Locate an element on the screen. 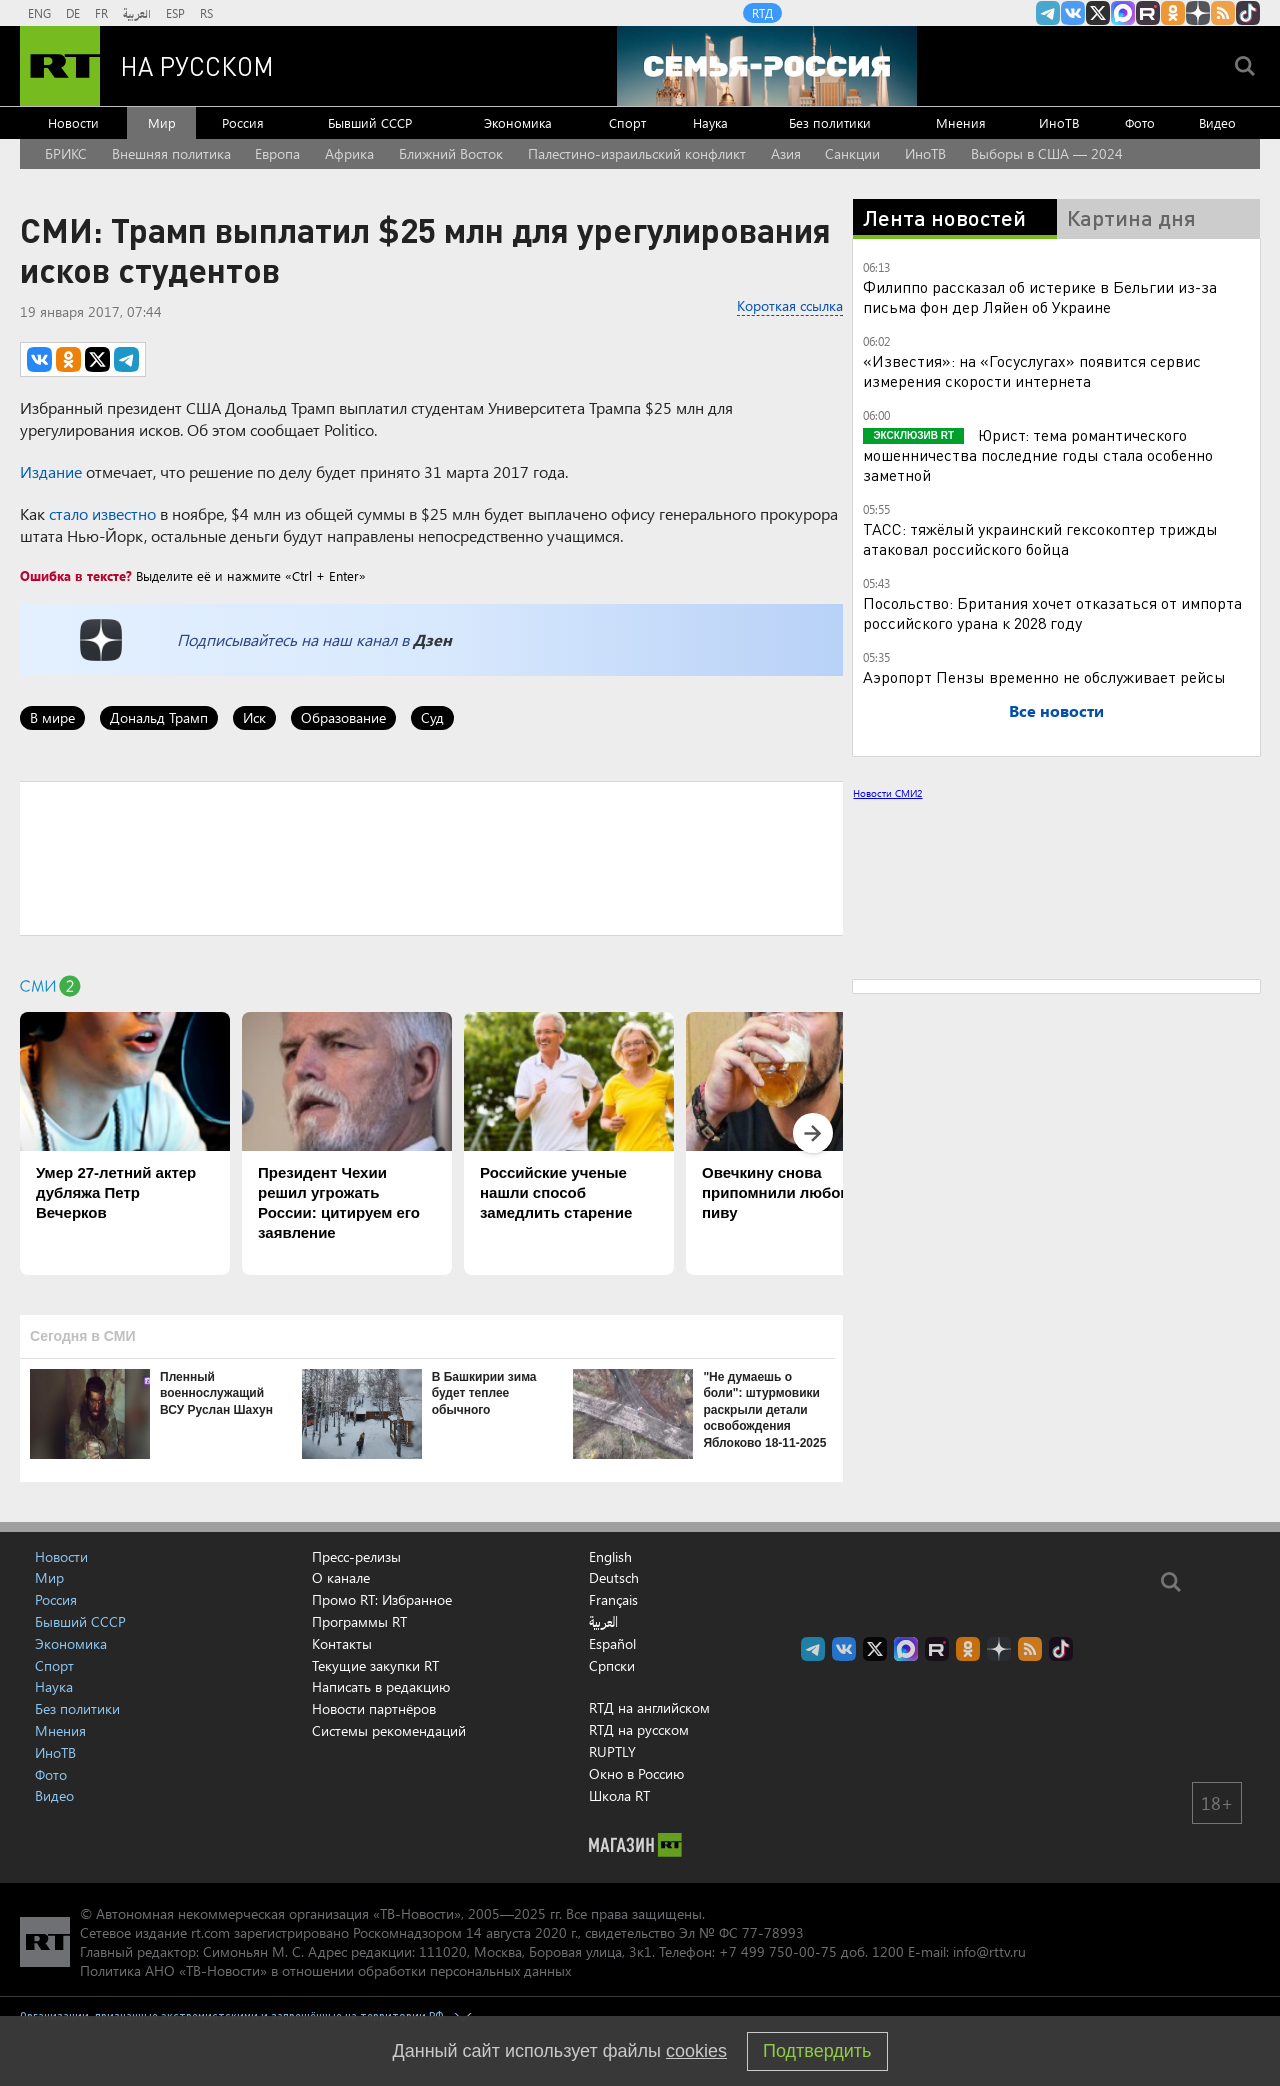  Суд is located at coordinates (432, 717).